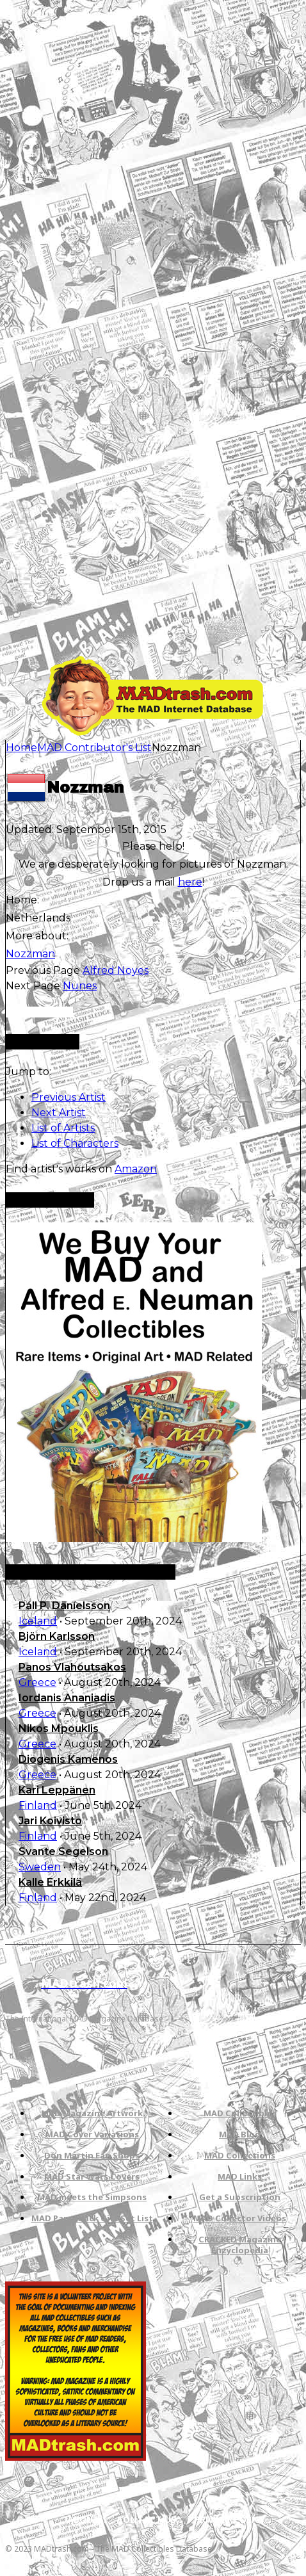  Describe the element at coordinates (64, 1606) in the screenshot. I see `Páll P. Daníelsson` at that location.